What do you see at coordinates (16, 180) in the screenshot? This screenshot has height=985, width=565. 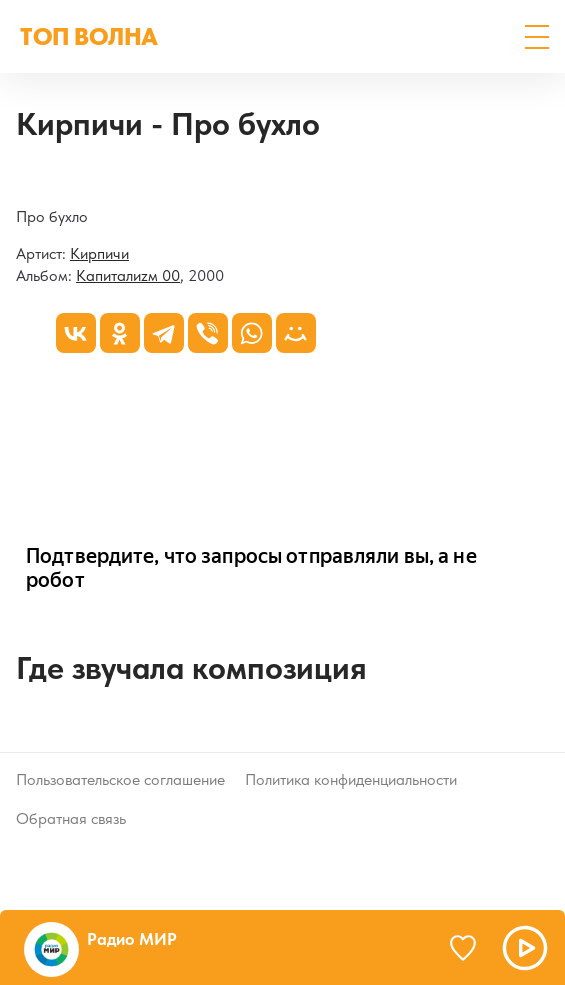 I see `[Капиталиzм 00]` at bounding box center [16, 180].